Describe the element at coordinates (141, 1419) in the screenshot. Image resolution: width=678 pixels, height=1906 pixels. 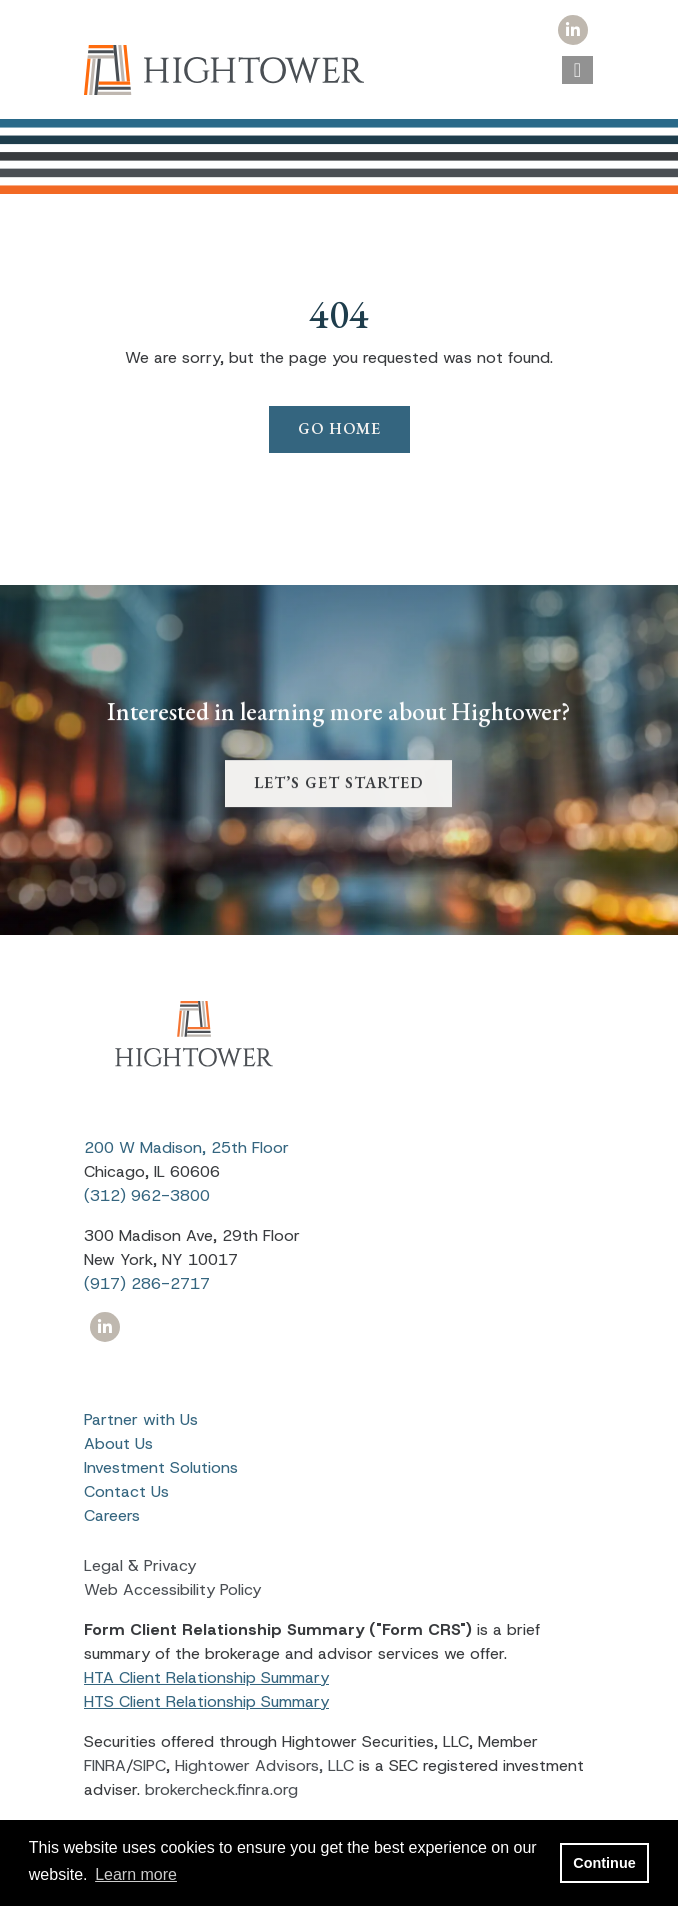
I see `Partner with Us` at that location.